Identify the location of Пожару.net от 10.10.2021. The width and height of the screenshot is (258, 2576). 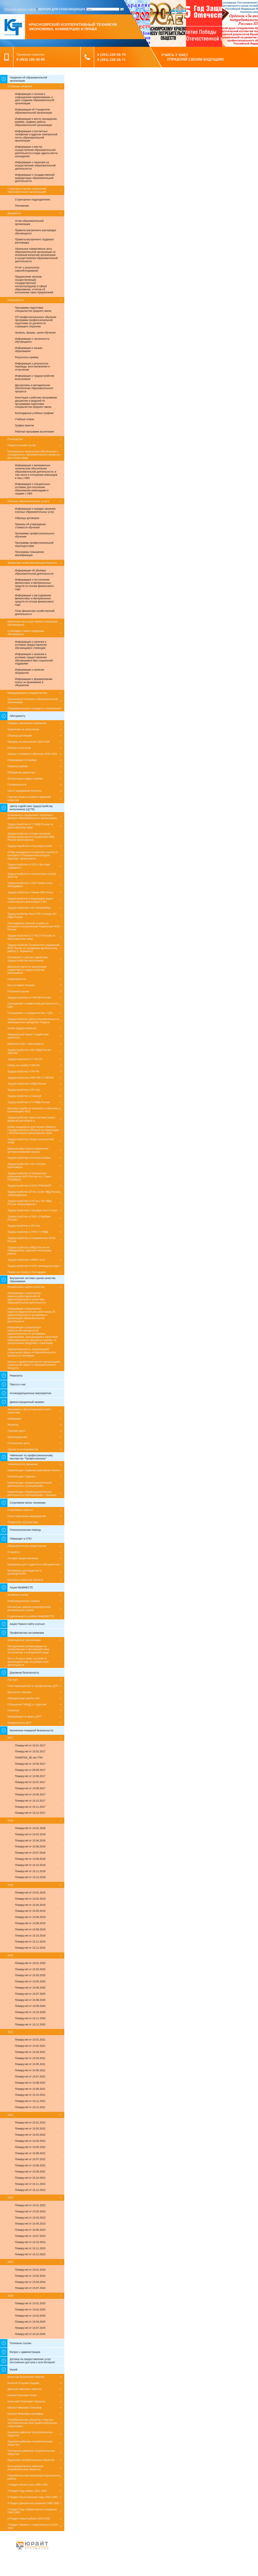
(30, 2094).